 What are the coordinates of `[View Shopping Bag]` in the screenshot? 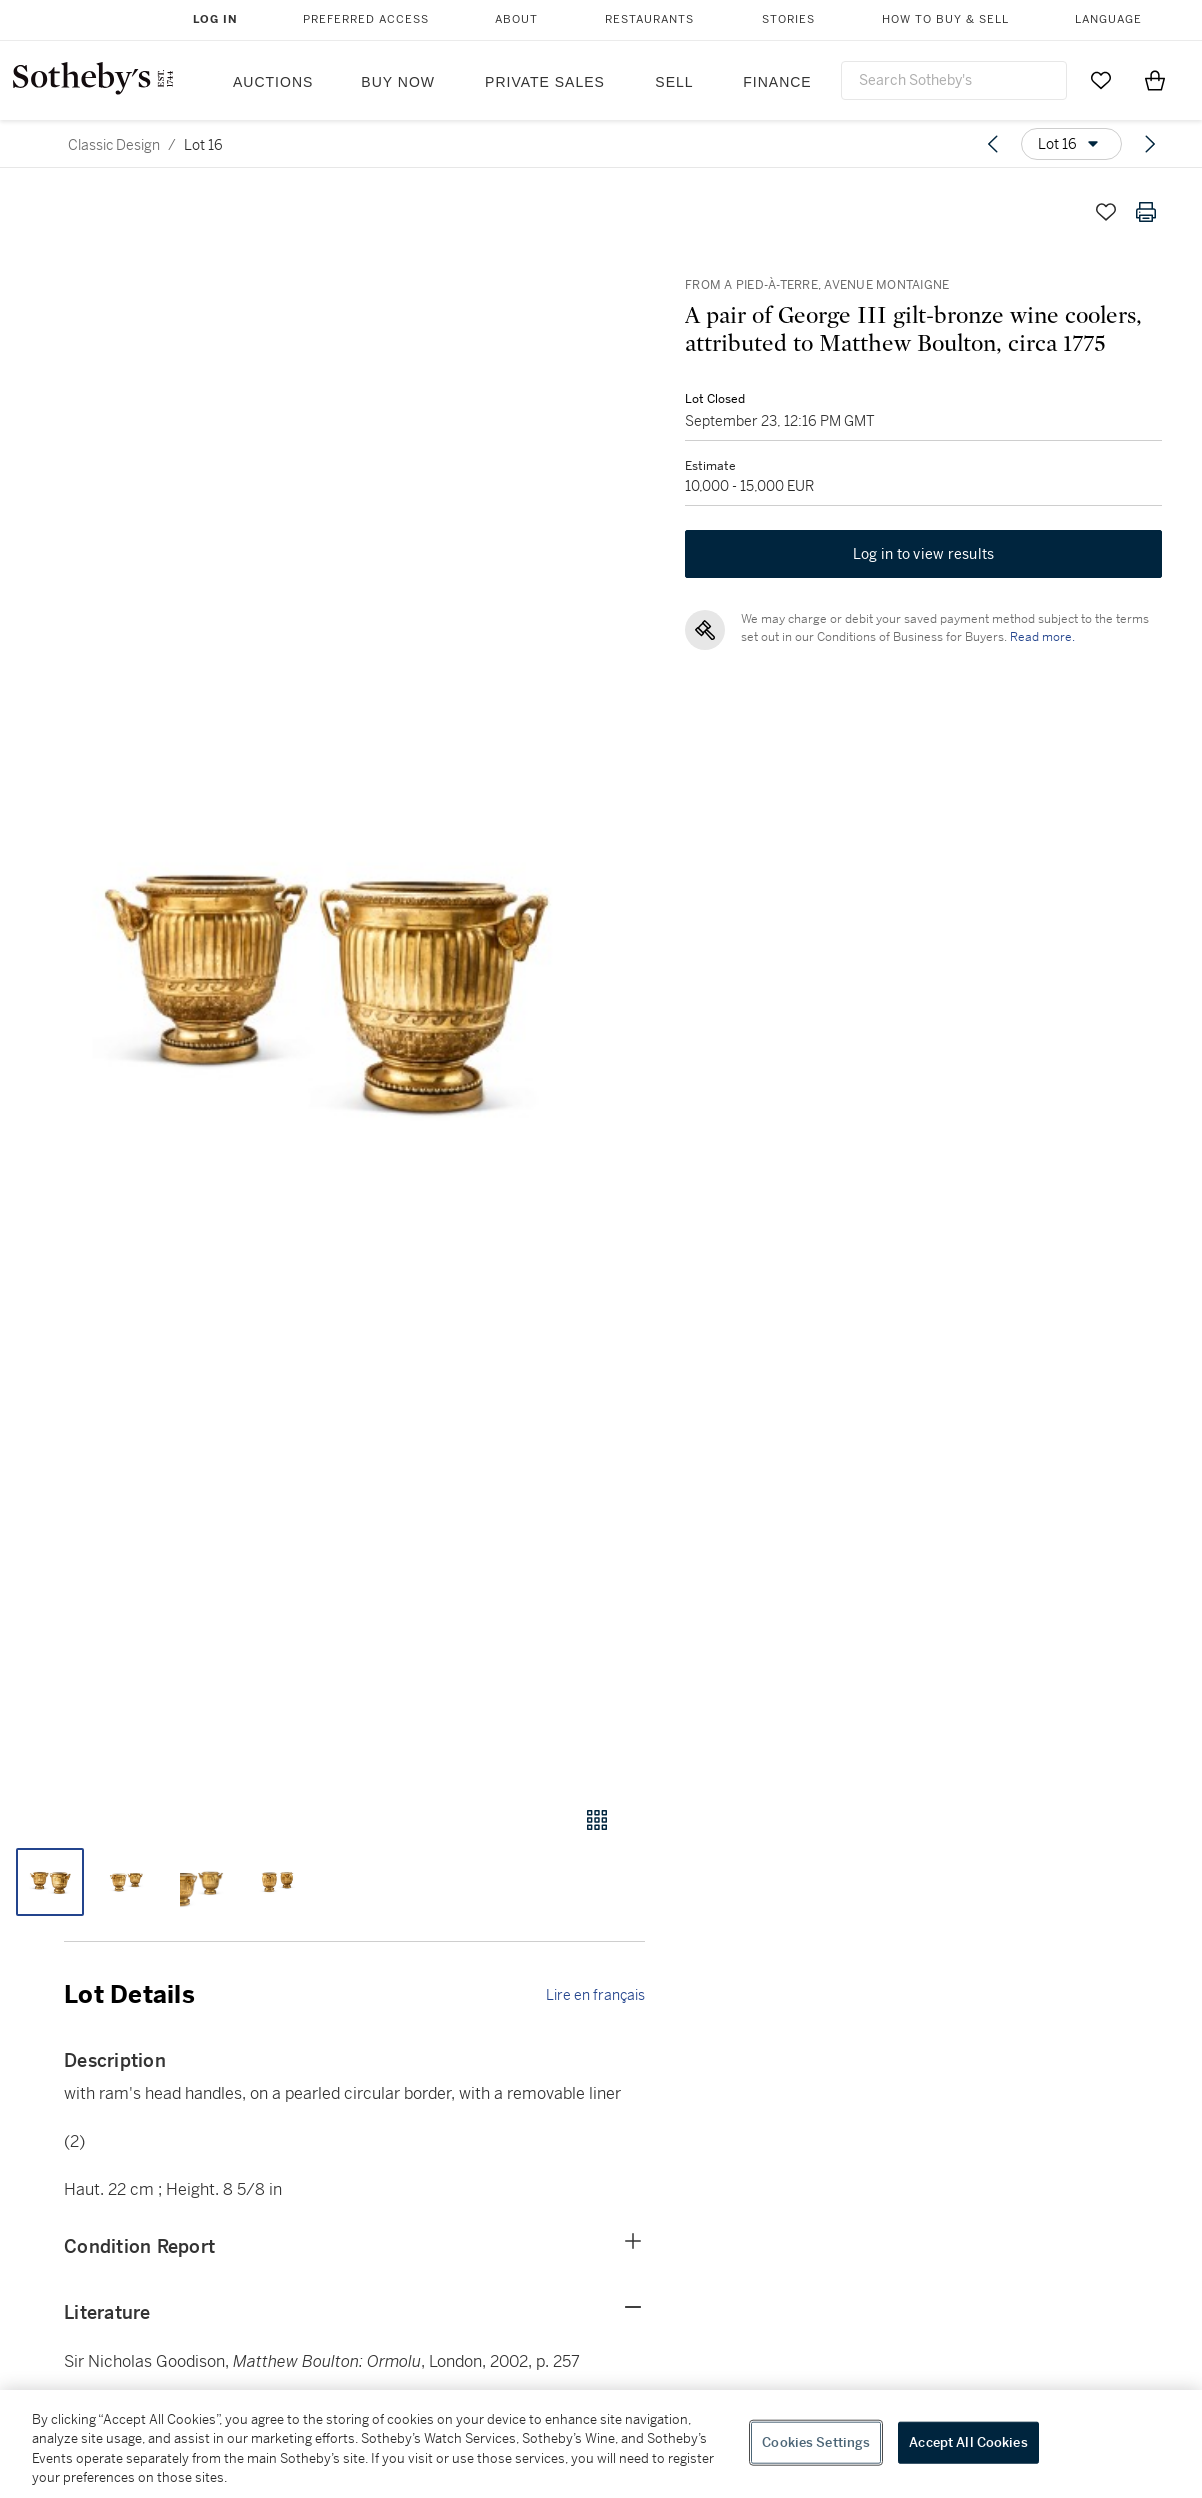 It's located at (1155, 80).